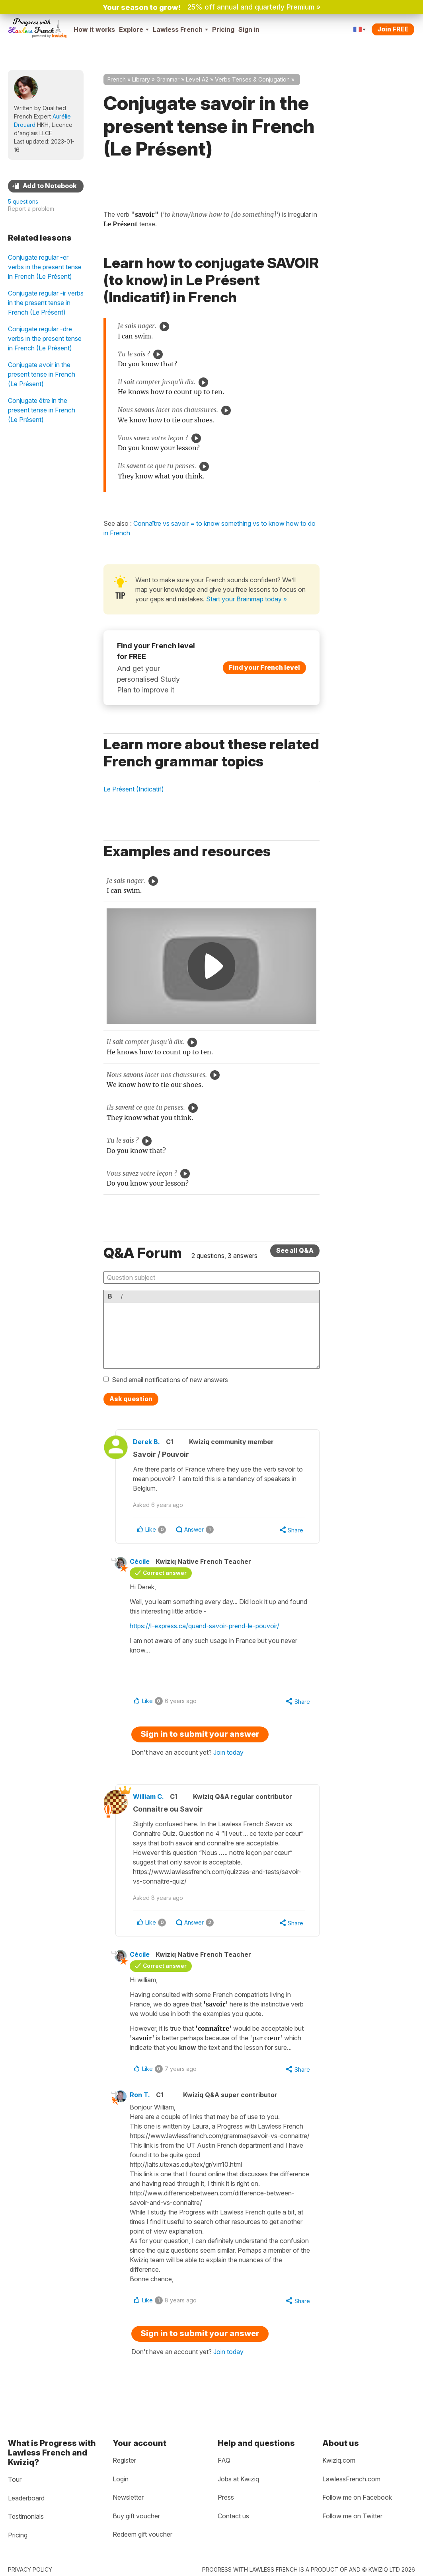 The image size is (423, 2576). What do you see at coordinates (351, 2479) in the screenshot?
I see `LawlessFrench.com` at bounding box center [351, 2479].